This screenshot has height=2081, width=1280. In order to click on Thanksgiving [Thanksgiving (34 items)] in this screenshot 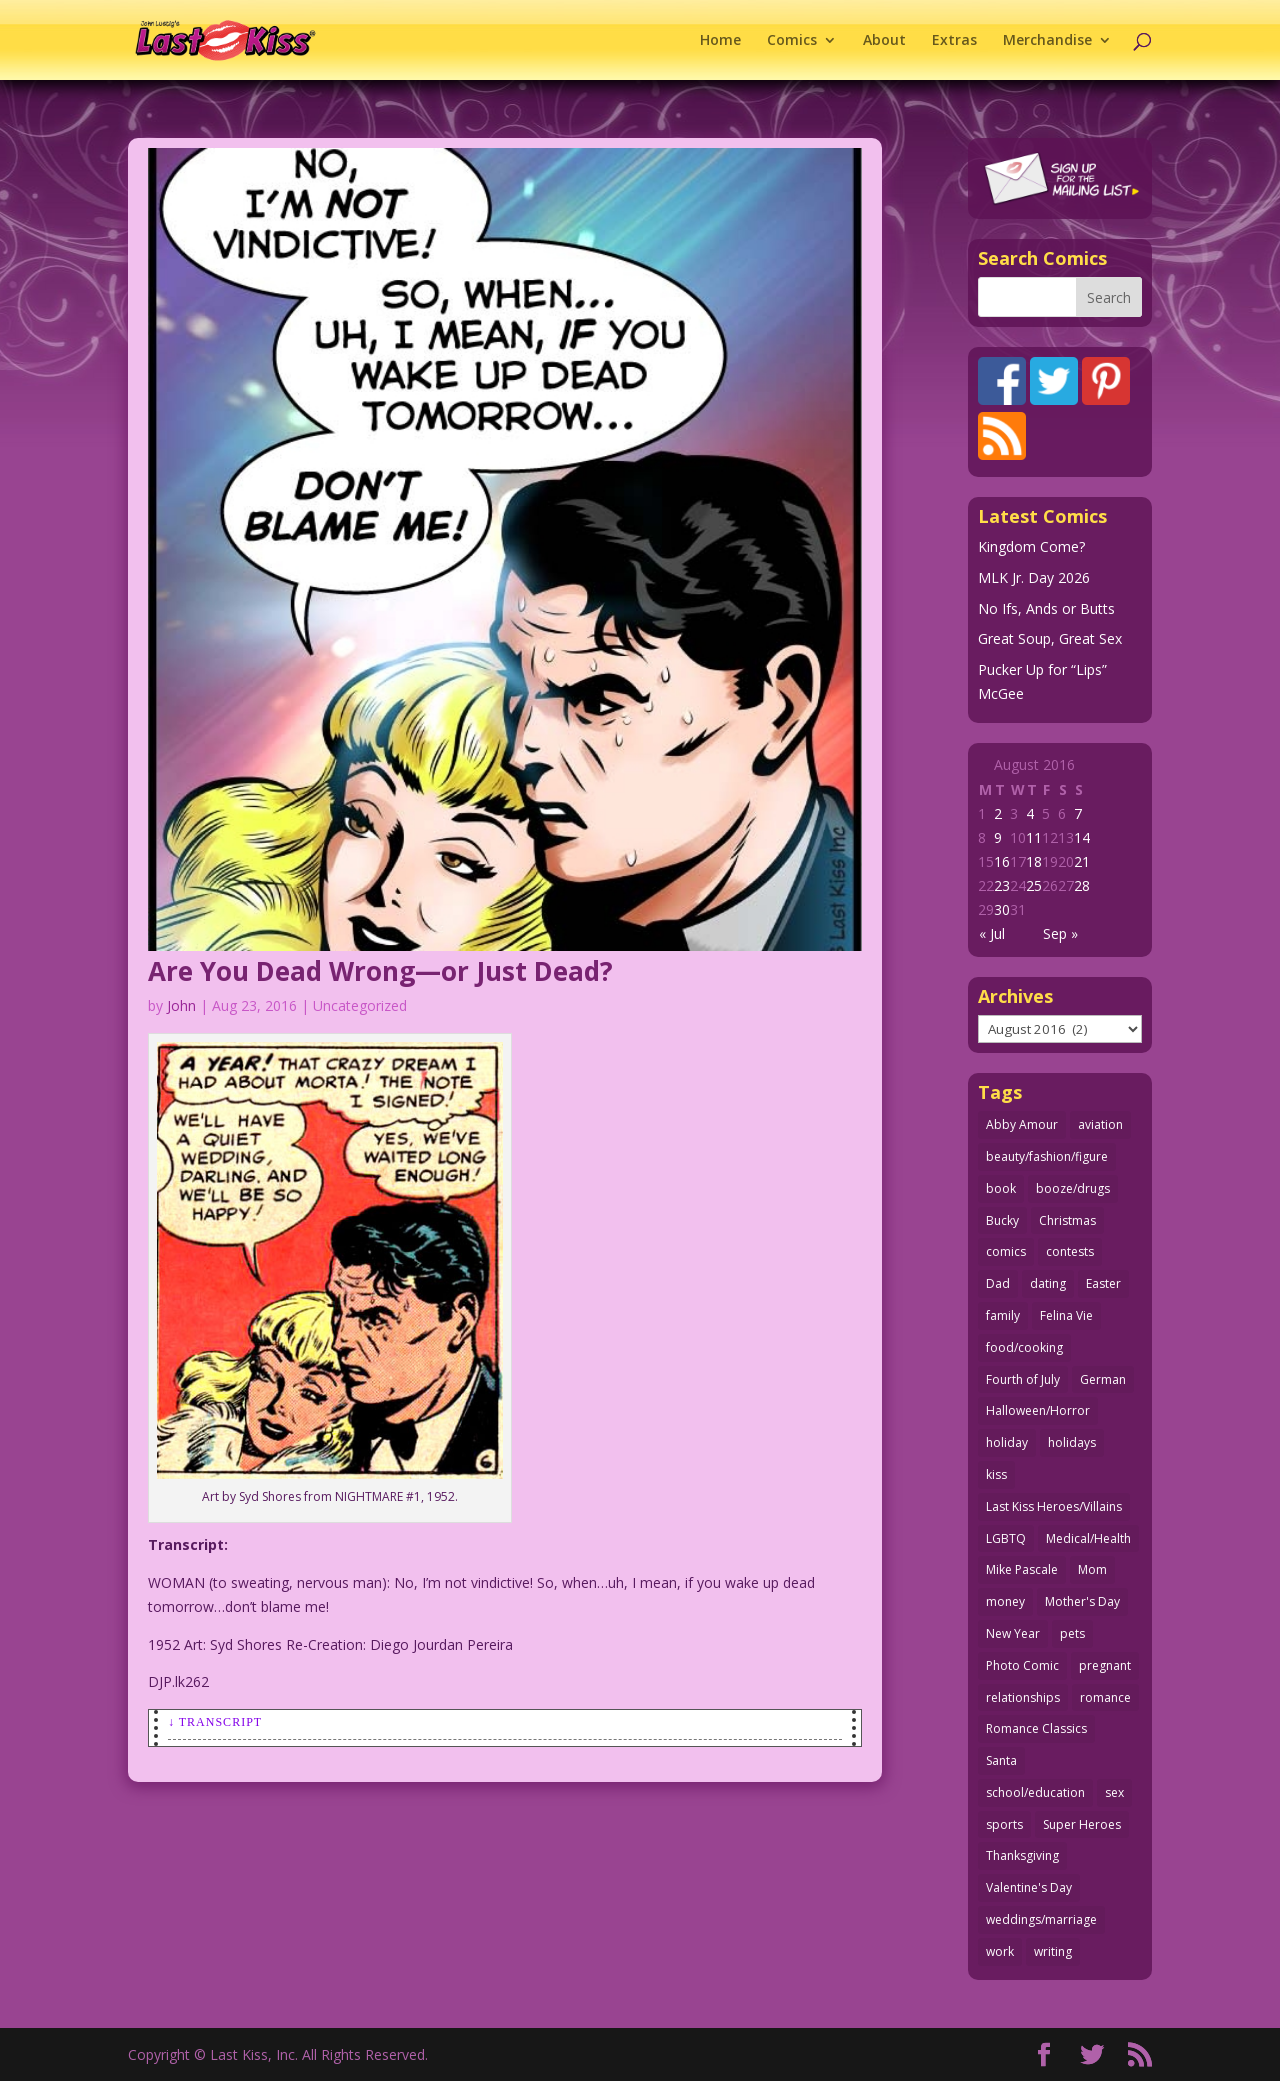, I will do `click(1022, 1855)`.